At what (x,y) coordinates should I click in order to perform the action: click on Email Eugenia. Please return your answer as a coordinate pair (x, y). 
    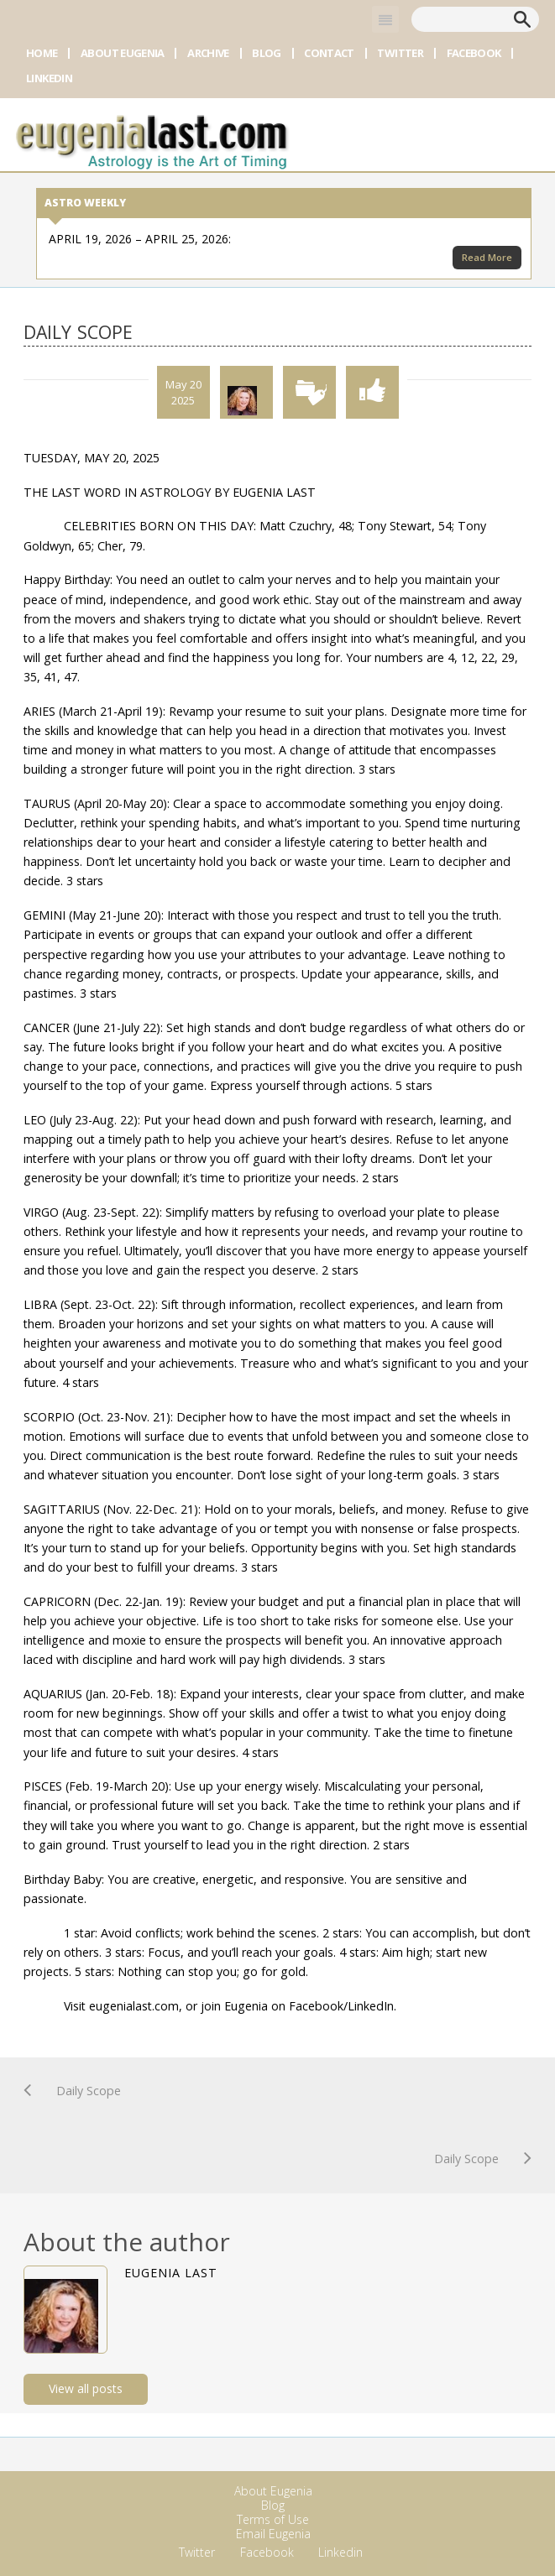
    Looking at the image, I should click on (273, 2534).